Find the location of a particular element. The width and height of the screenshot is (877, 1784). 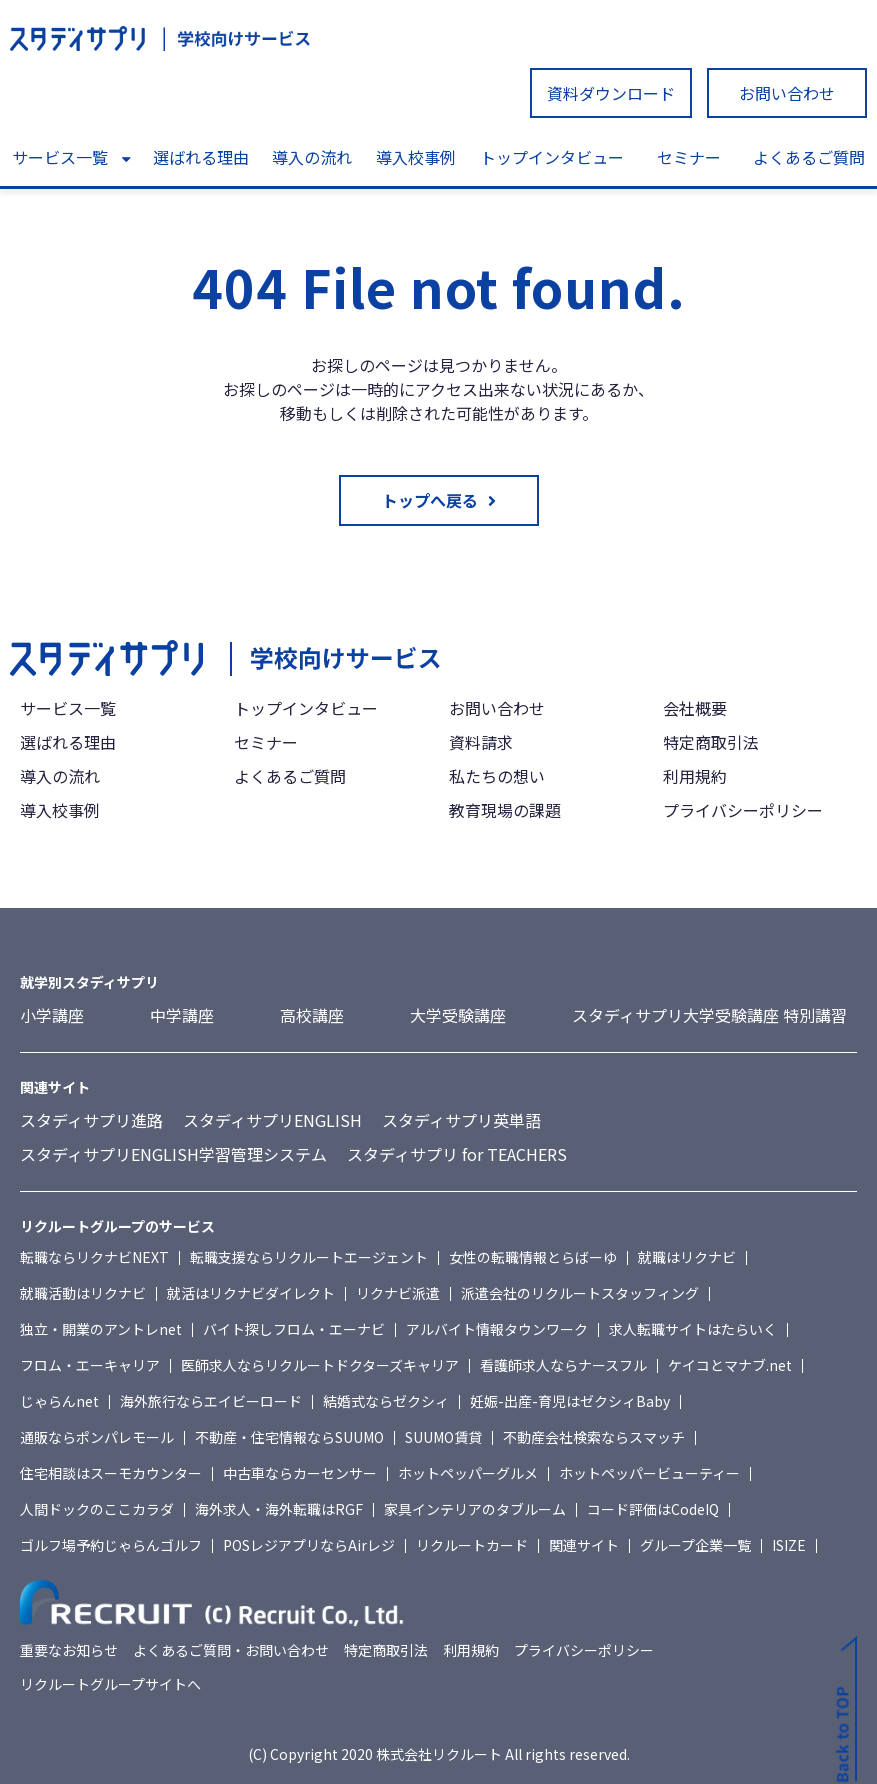

妊娠-出産-育児はゼクシィBaby is located at coordinates (570, 1401).